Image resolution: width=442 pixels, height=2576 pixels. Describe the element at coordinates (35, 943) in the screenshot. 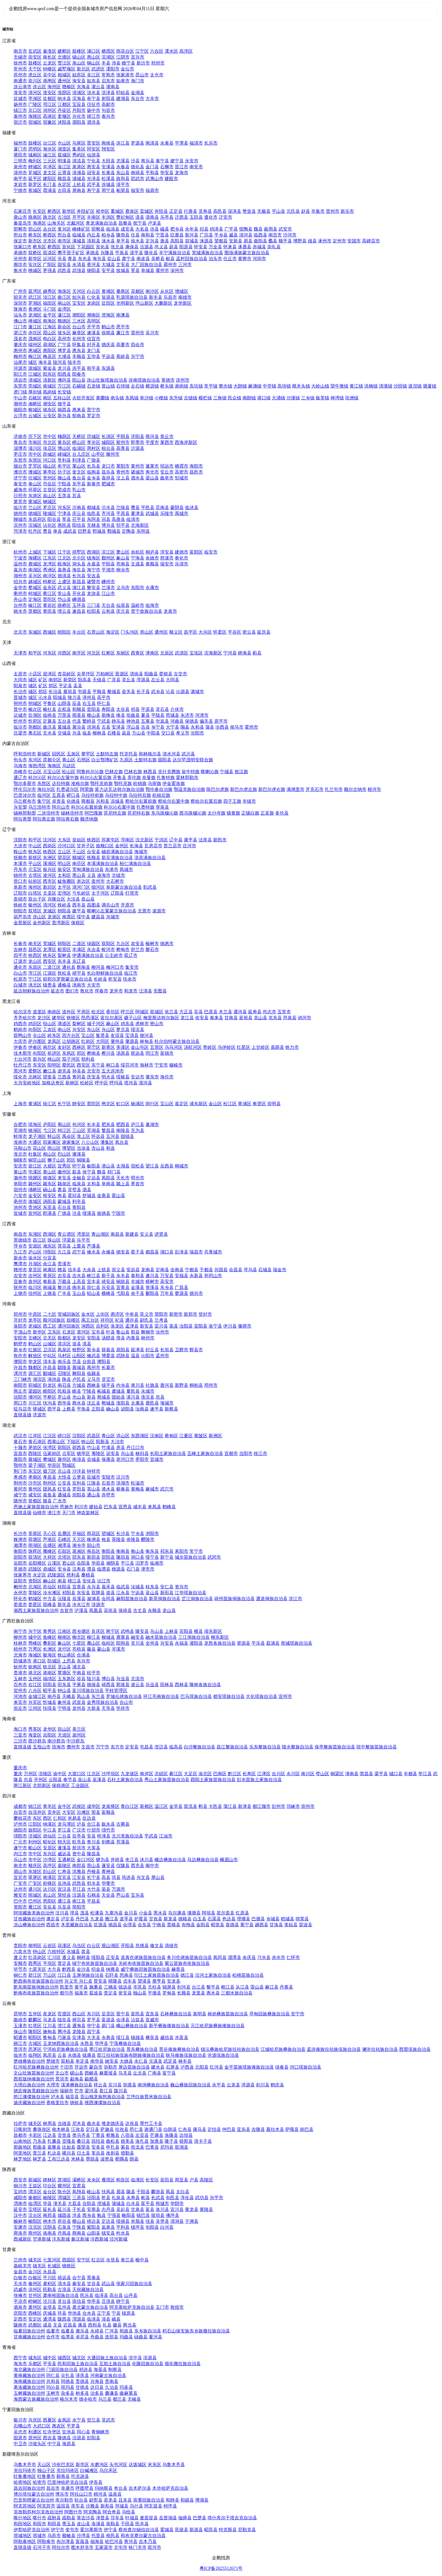

I see `南关区` at that location.